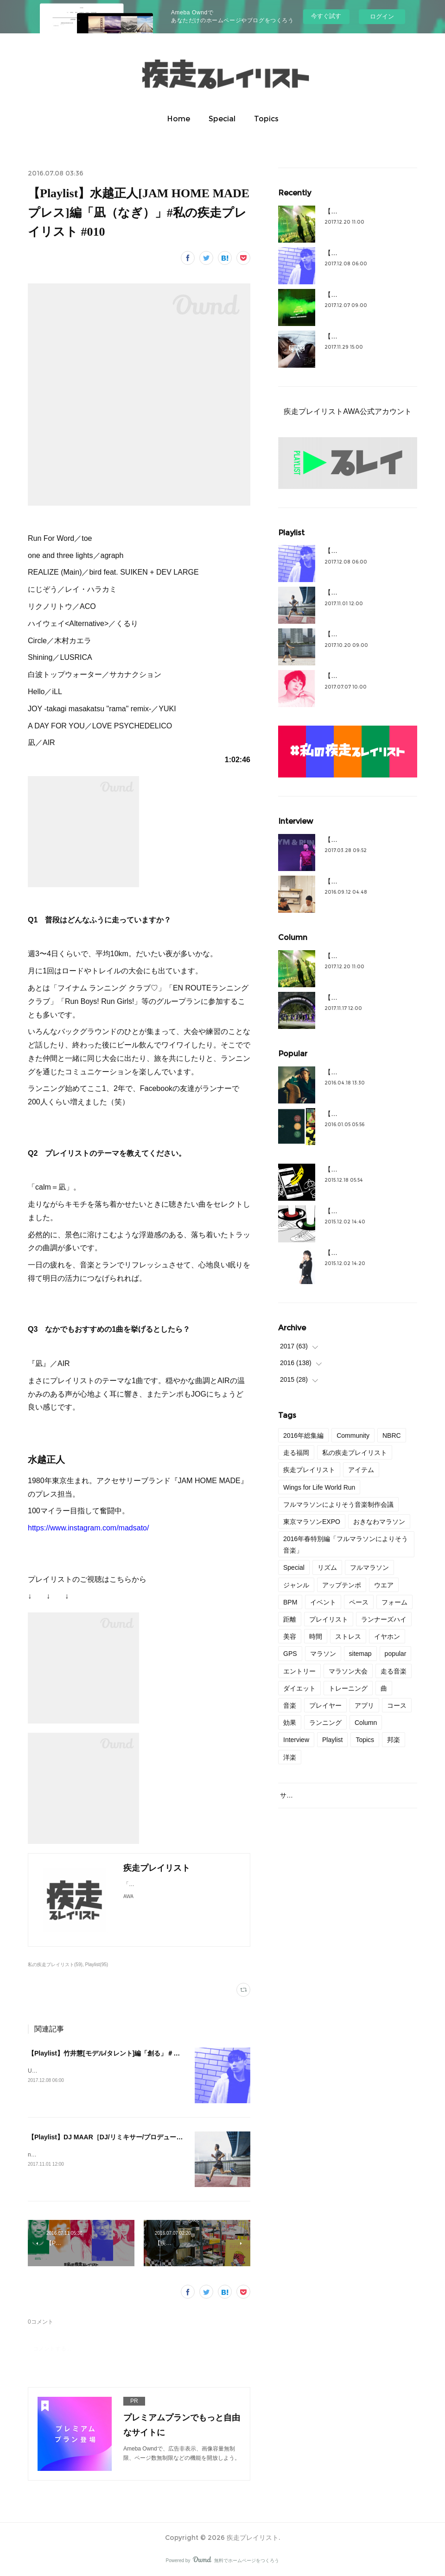  What do you see at coordinates (325, 1705) in the screenshot?
I see `プレイヤー` at bounding box center [325, 1705].